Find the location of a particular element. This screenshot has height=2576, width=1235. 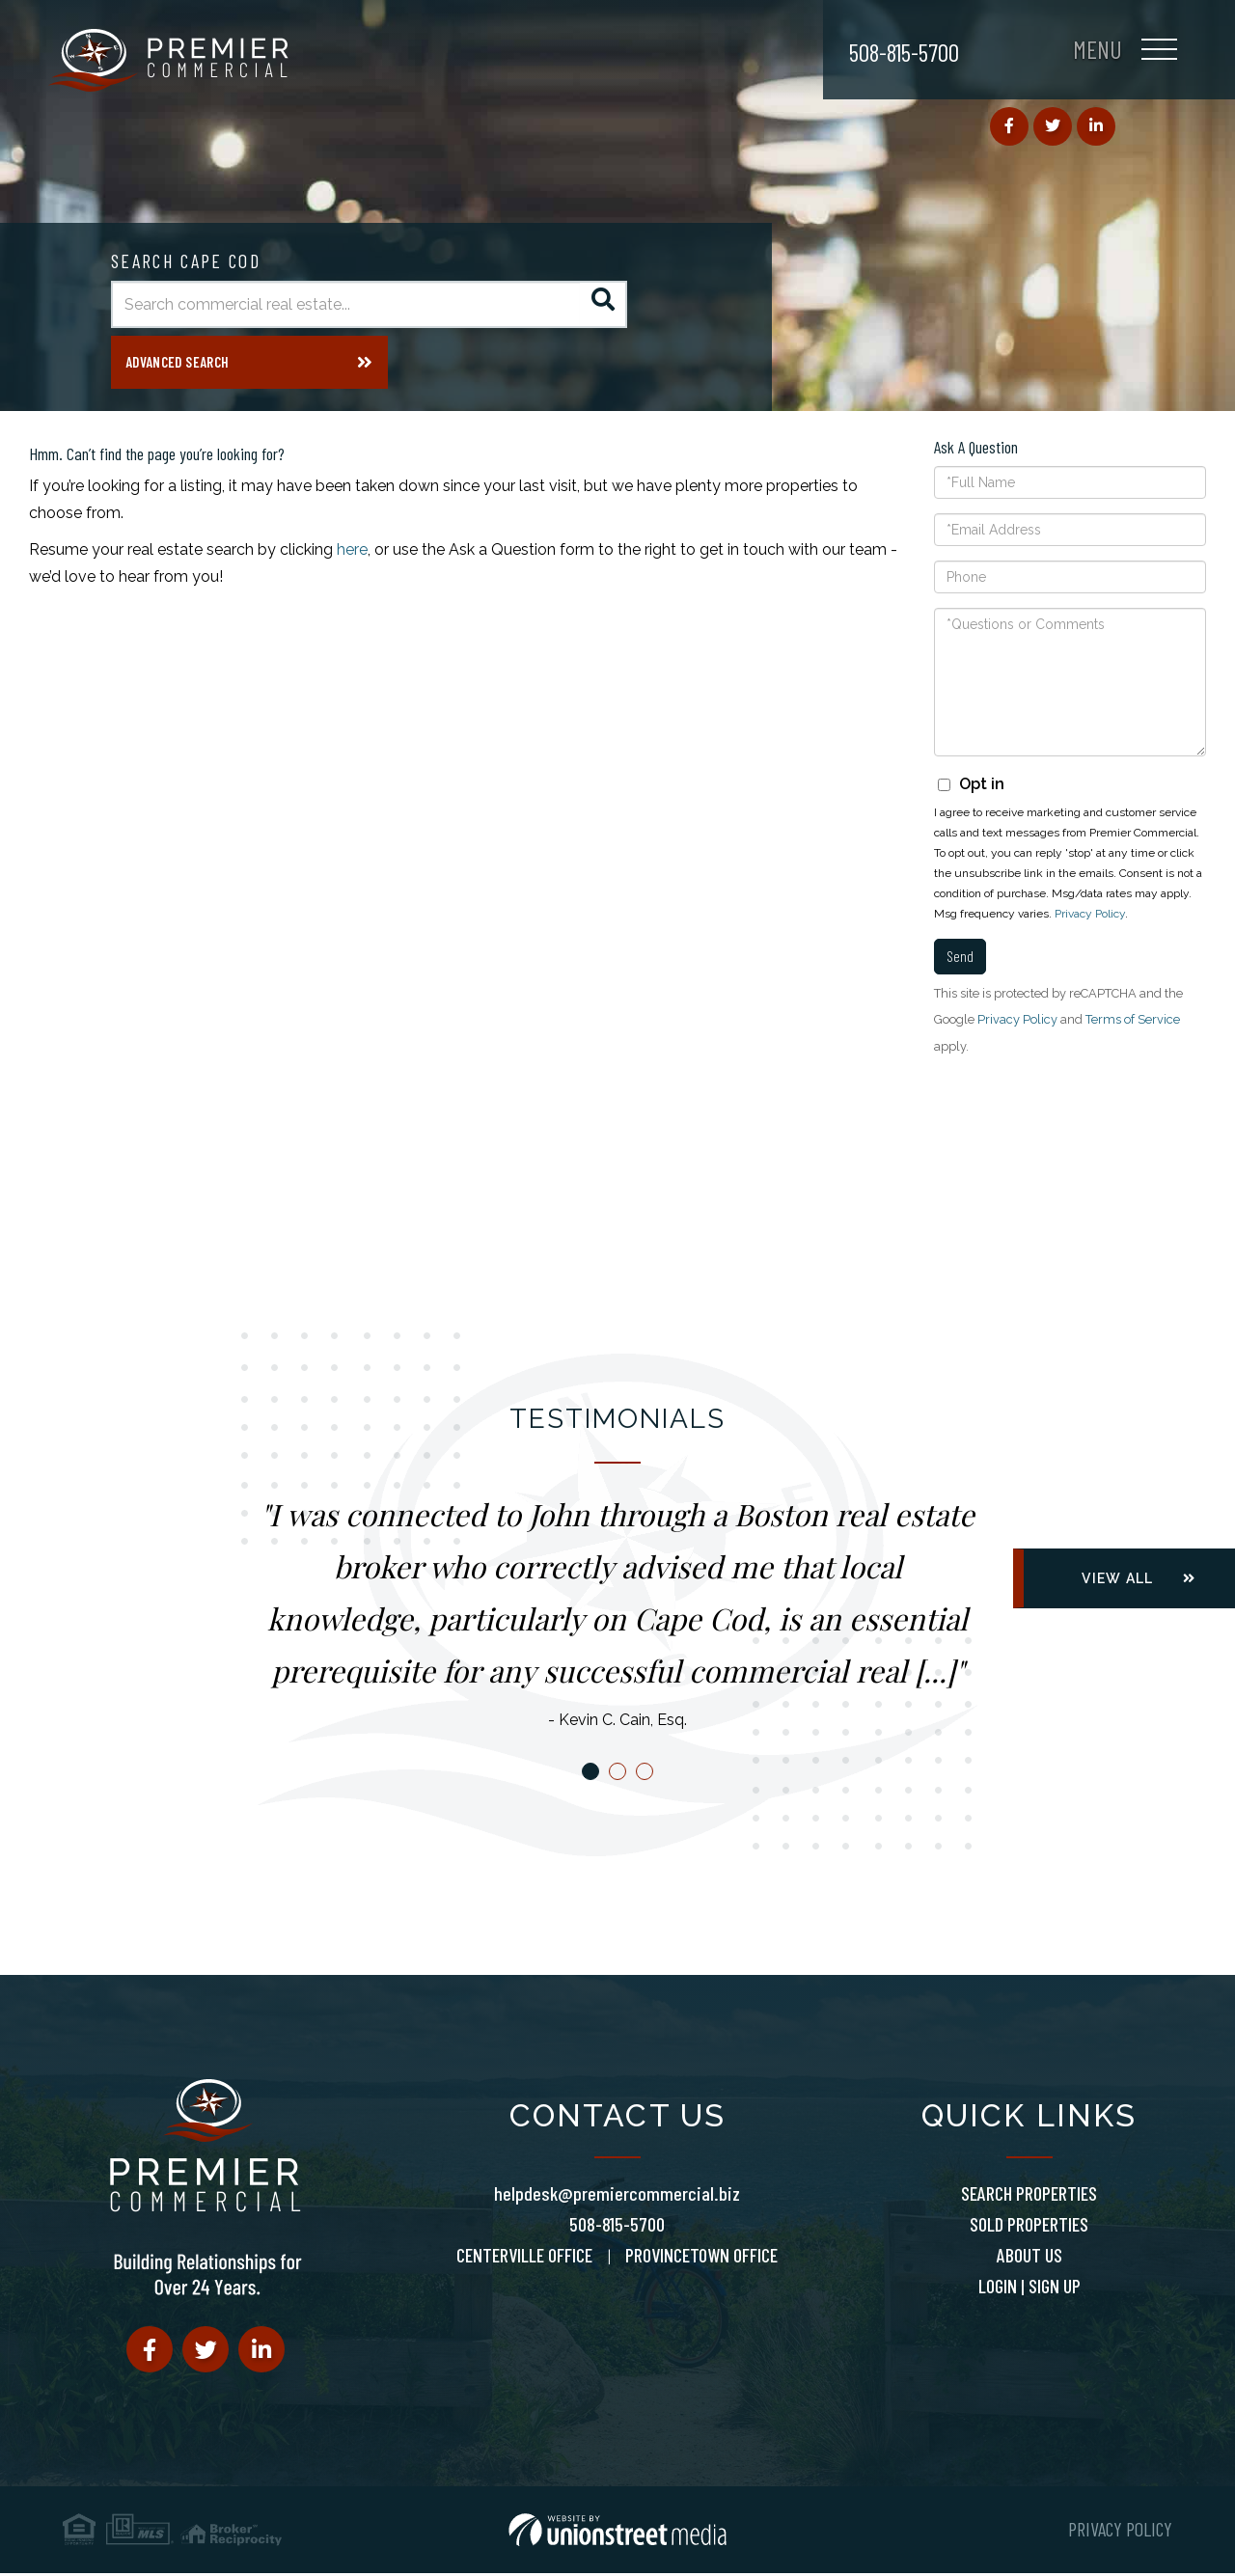

here is located at coordinates (352, 553).